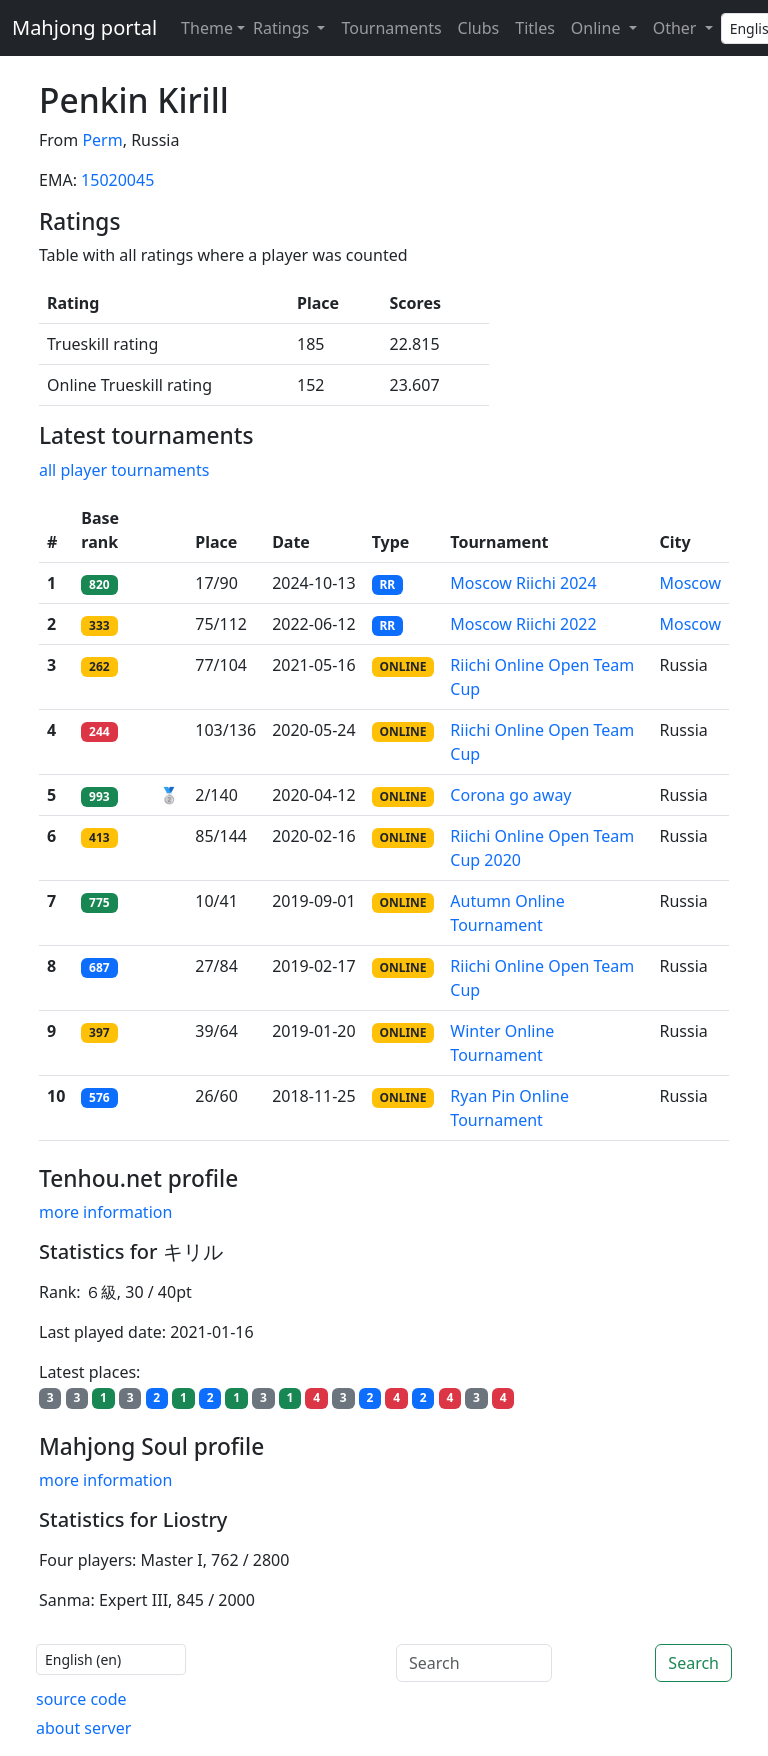 Image resolution: width=768 pixels, height=1756 pixels. I want to click on ONLINE, so click(402, 666).